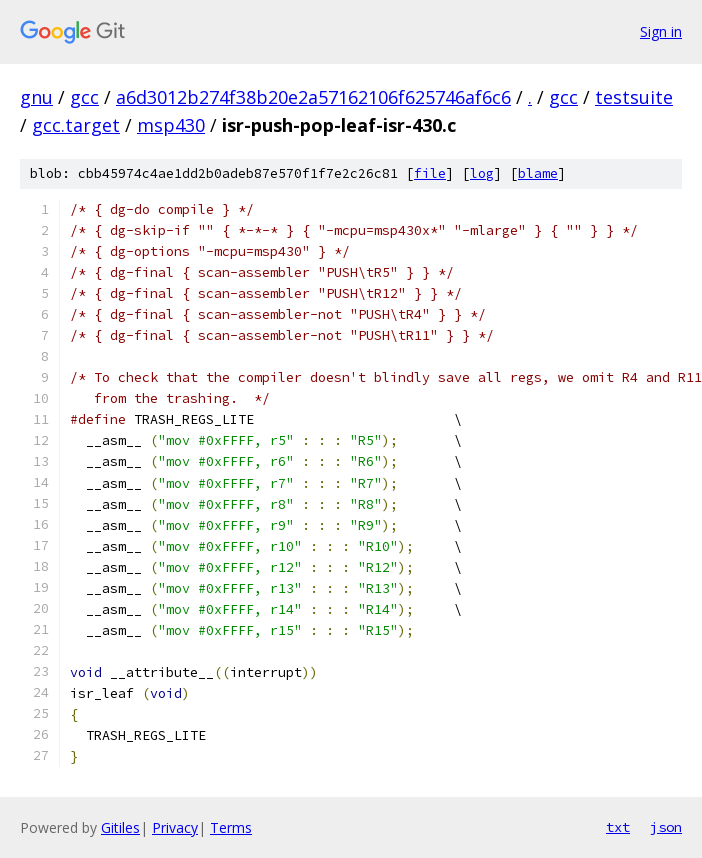  Describe the element at coordinates (538, 173) in the screenshot. I see `blame` at that location.